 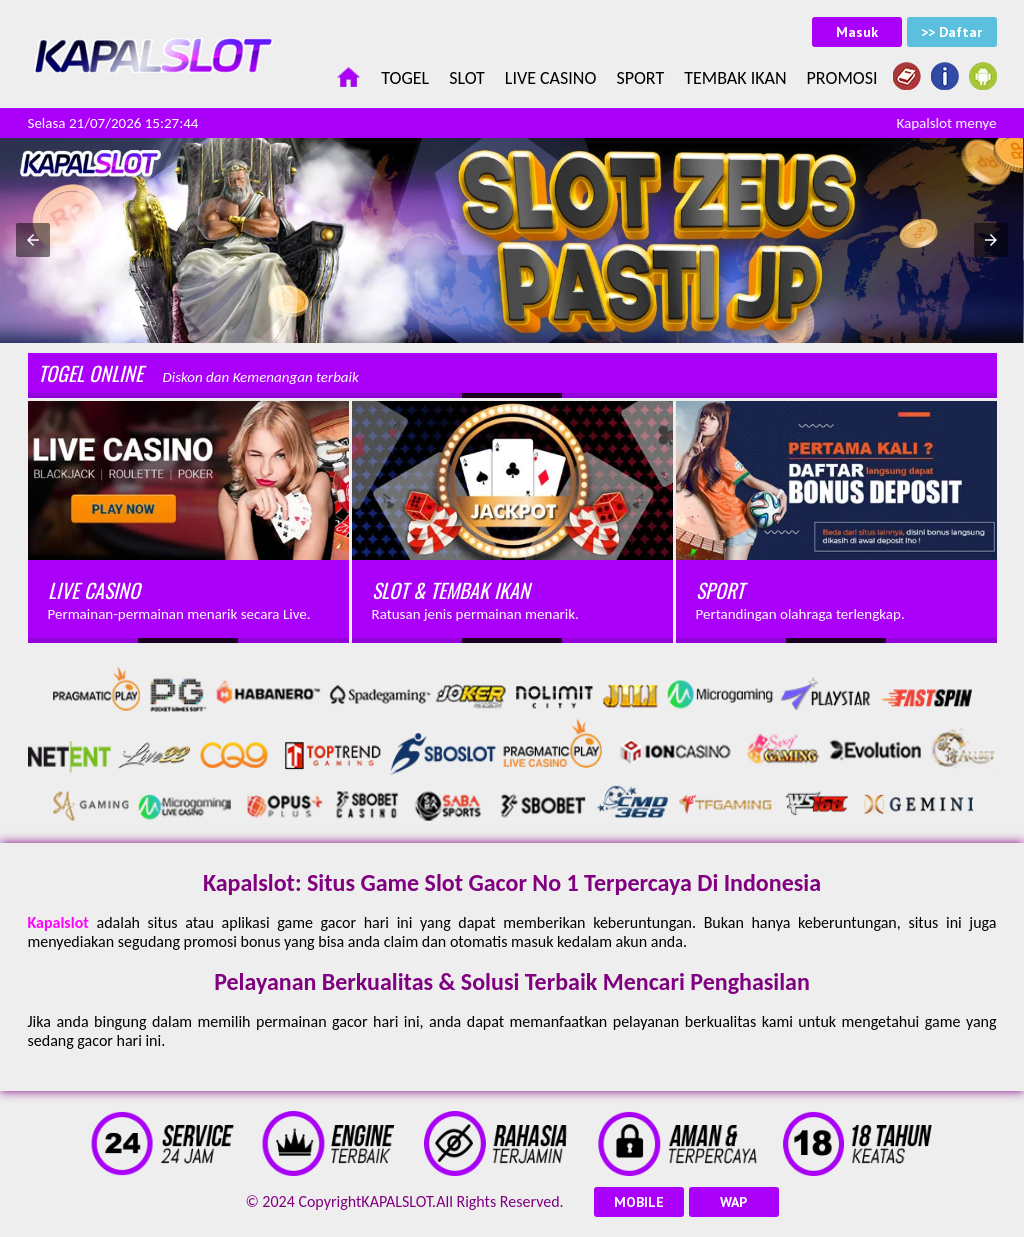 What do you see at coordinates (857, 32) in the screenshot?
I see `Masuk` at bounding box center [857, 32].